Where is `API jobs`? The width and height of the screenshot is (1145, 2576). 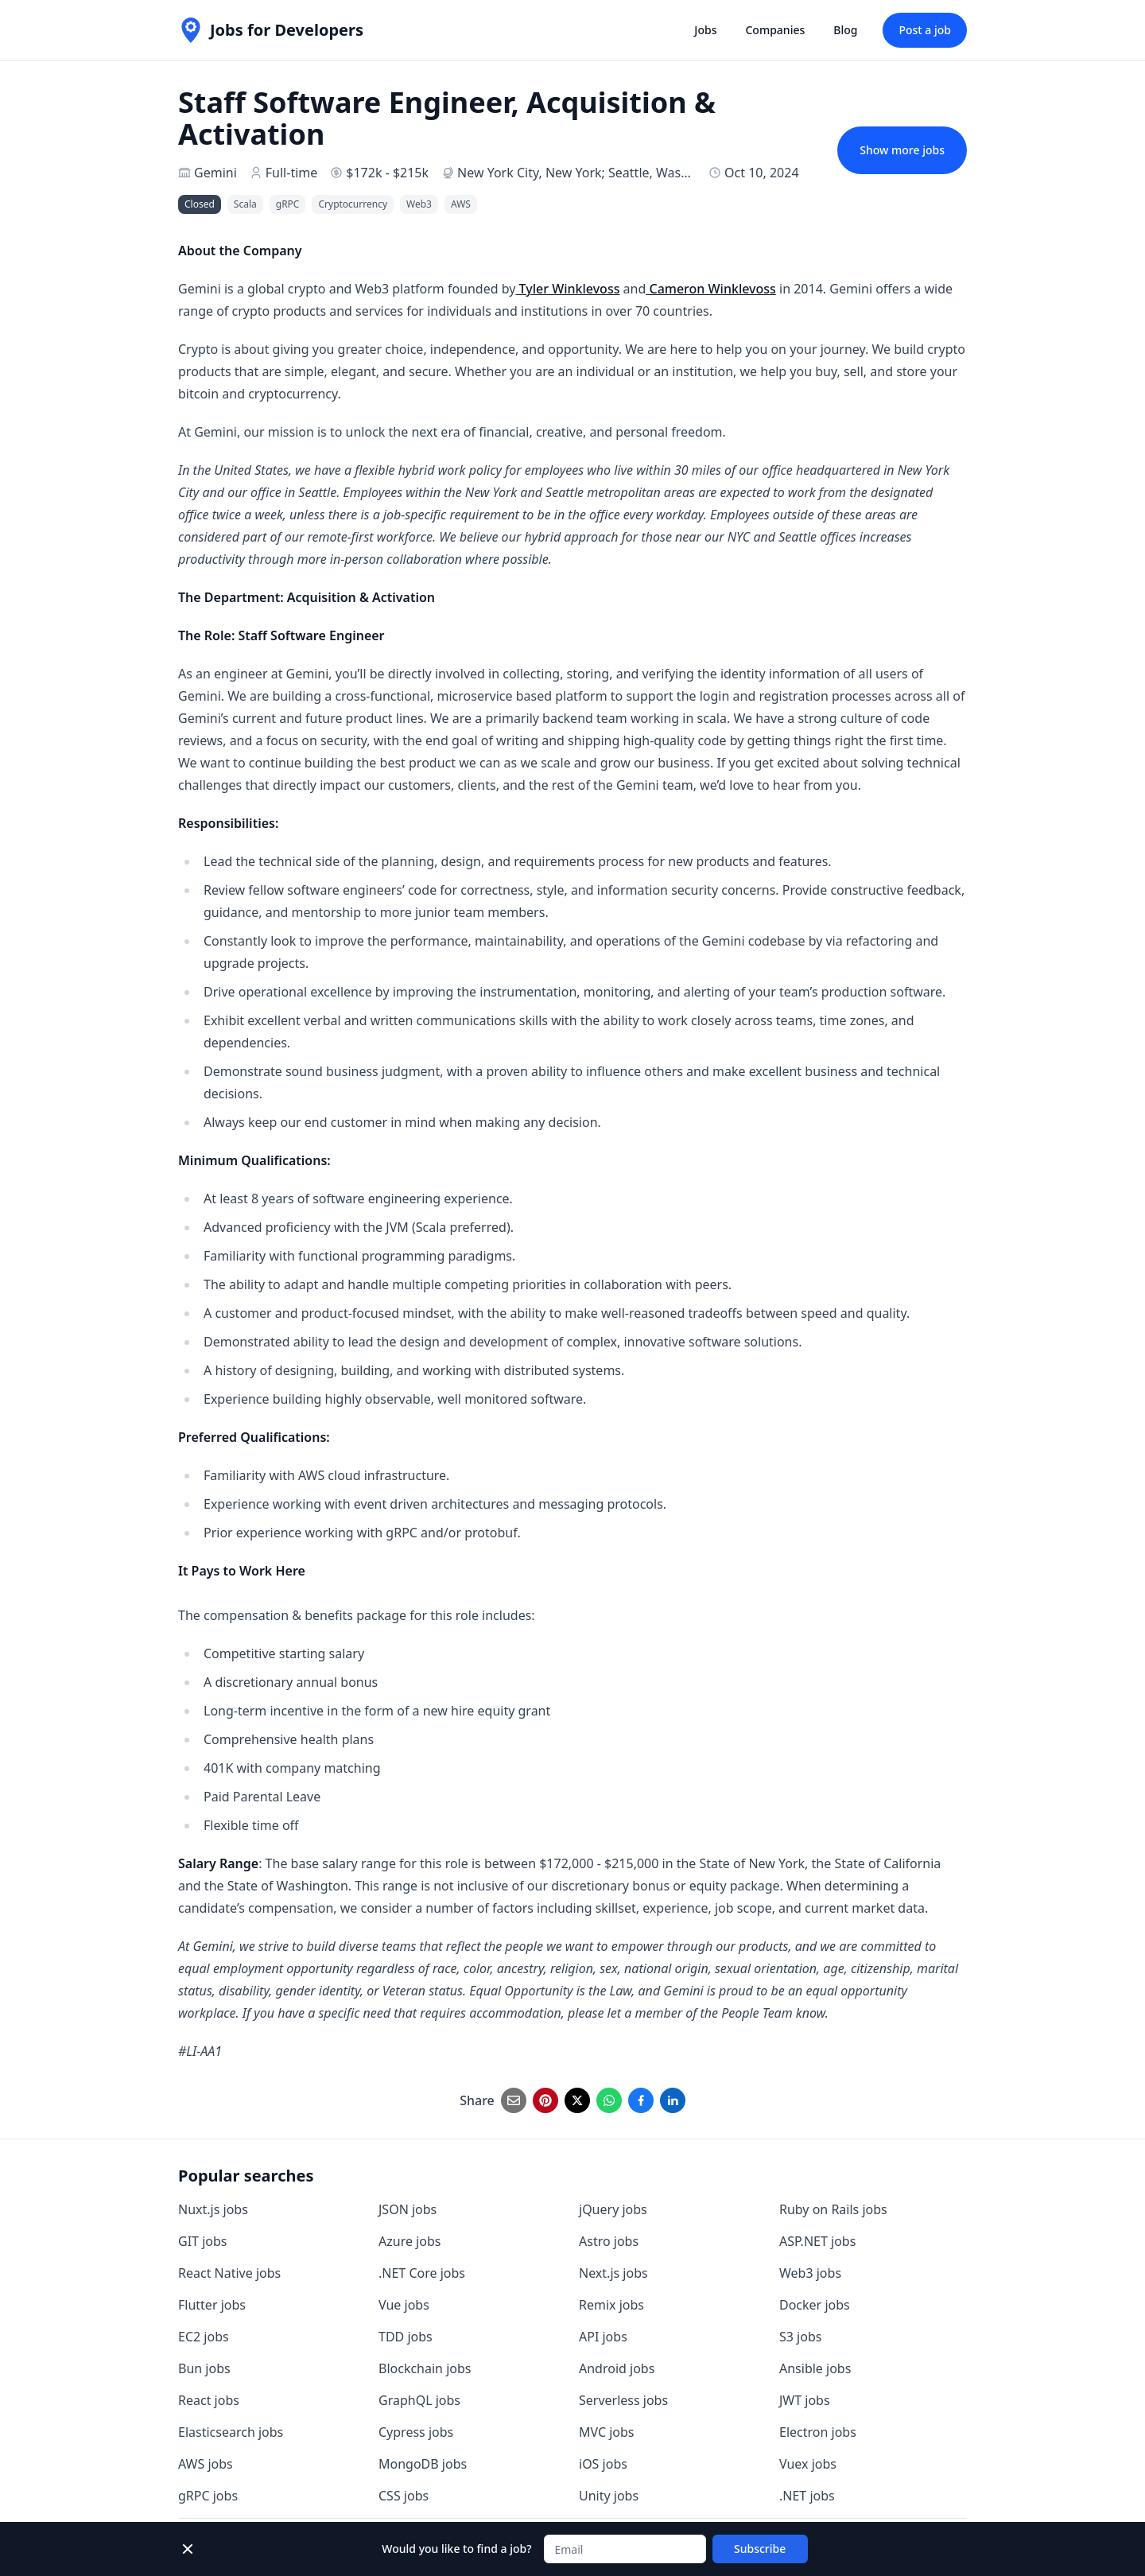 API jobs is located at coordinates (603, 2336).